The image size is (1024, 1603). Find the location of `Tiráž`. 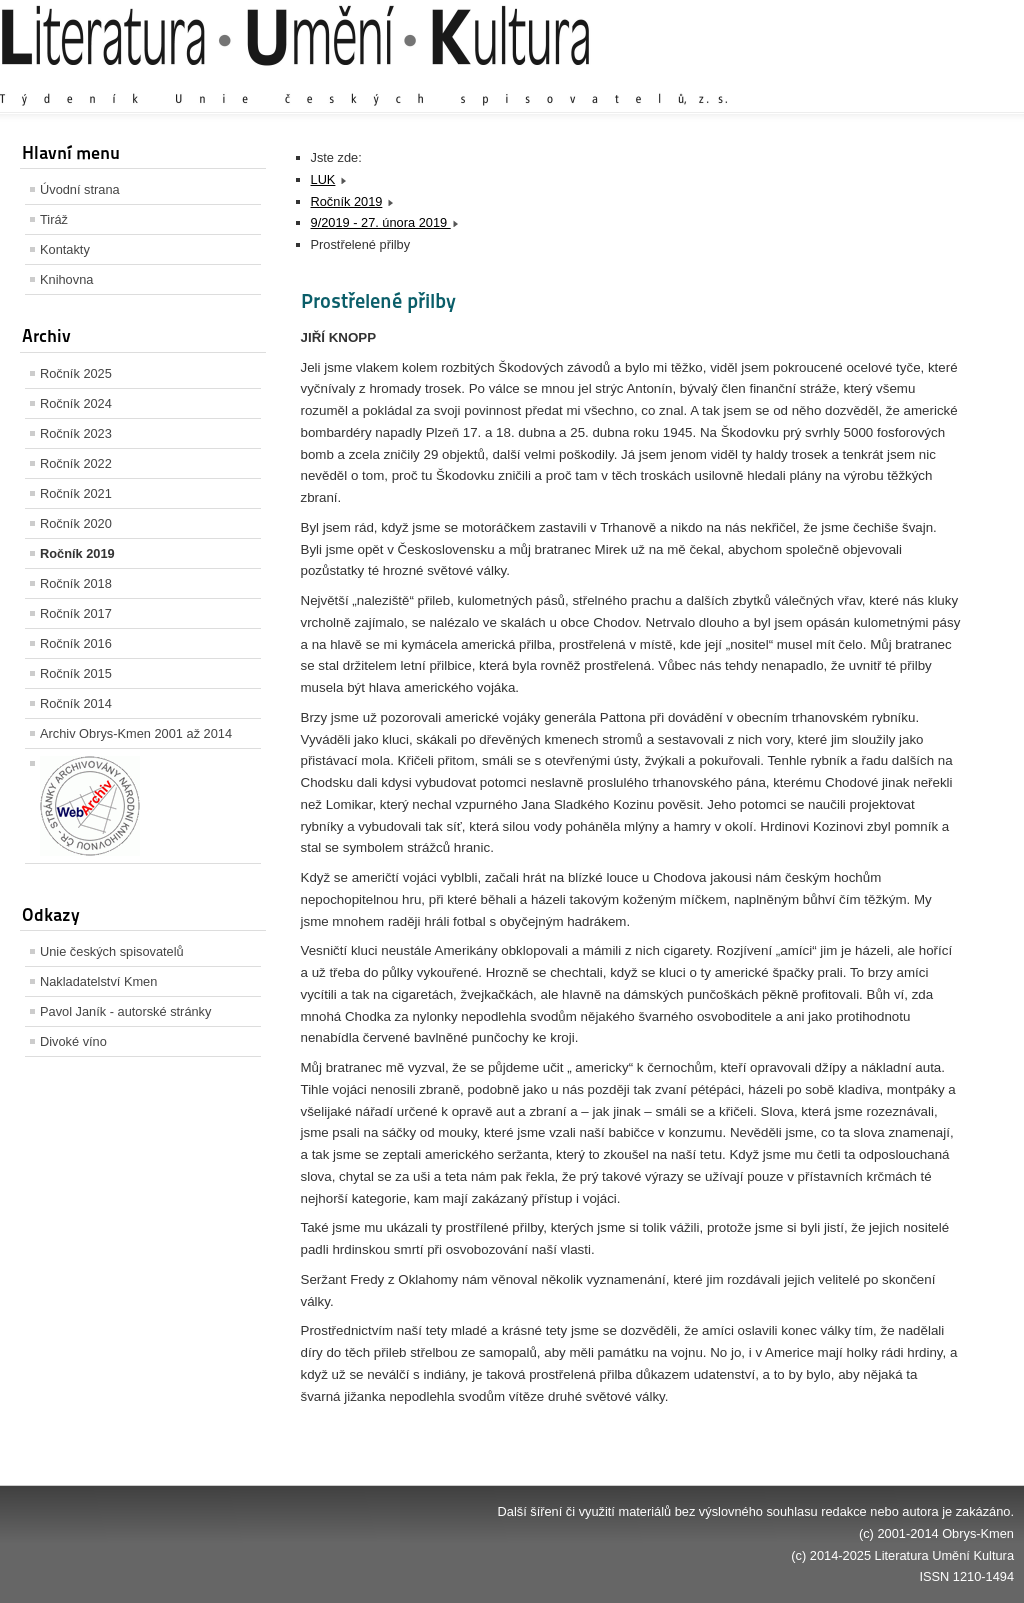

Tiráž is located at coordinates (54, 219).